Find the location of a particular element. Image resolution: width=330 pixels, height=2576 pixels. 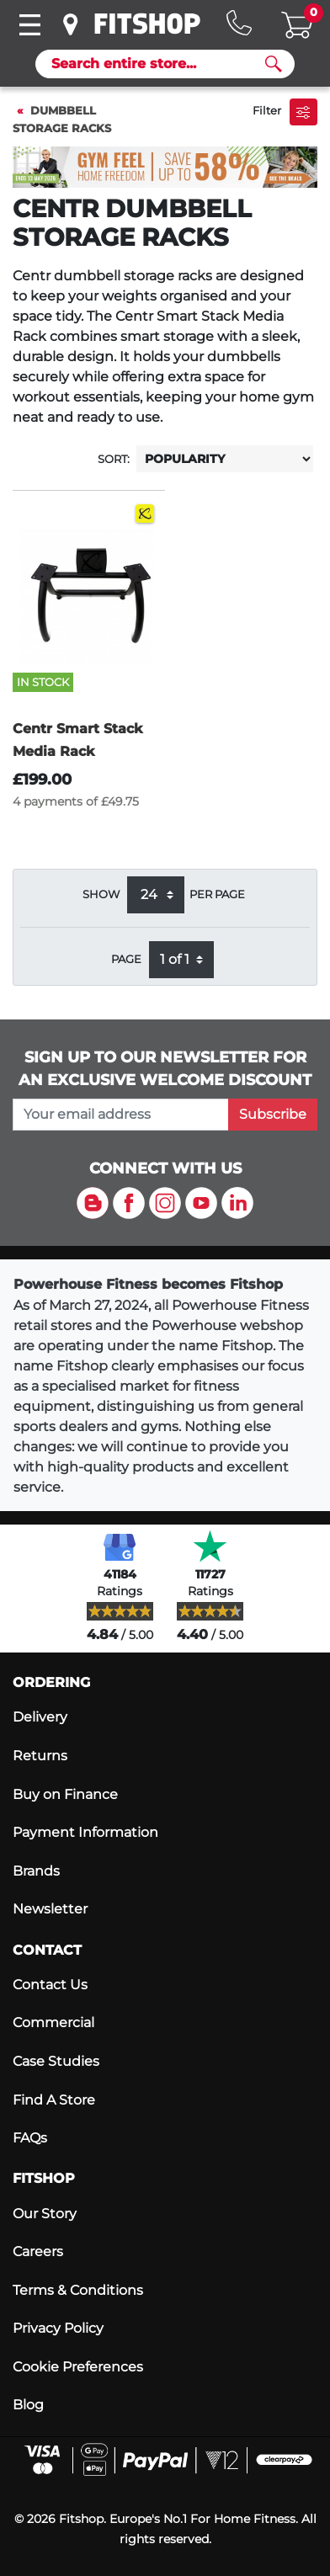

Delivery is located at coordinates (40, 1717).